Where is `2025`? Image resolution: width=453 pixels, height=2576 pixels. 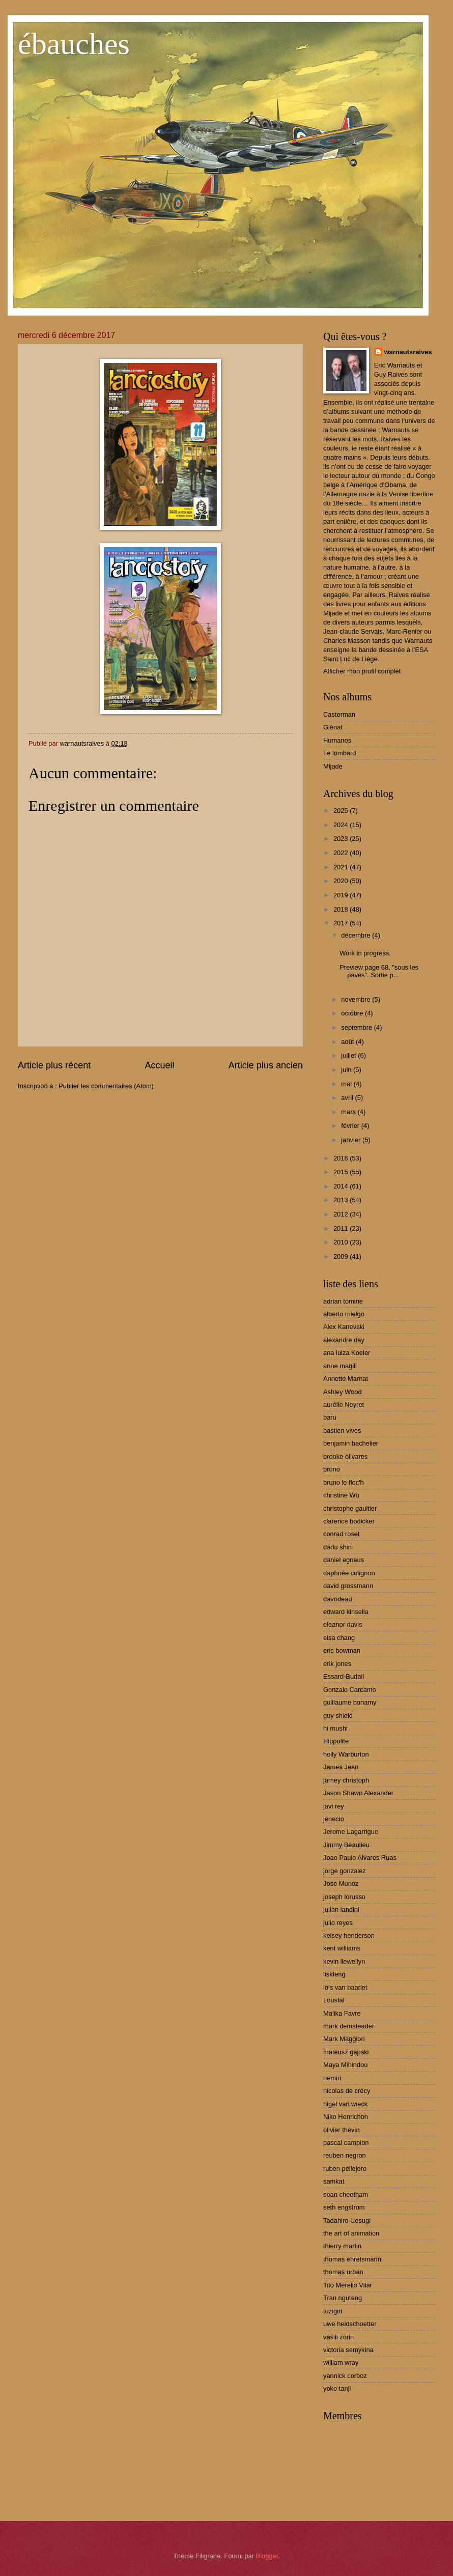 2025 is located at coordinates (341, 810).